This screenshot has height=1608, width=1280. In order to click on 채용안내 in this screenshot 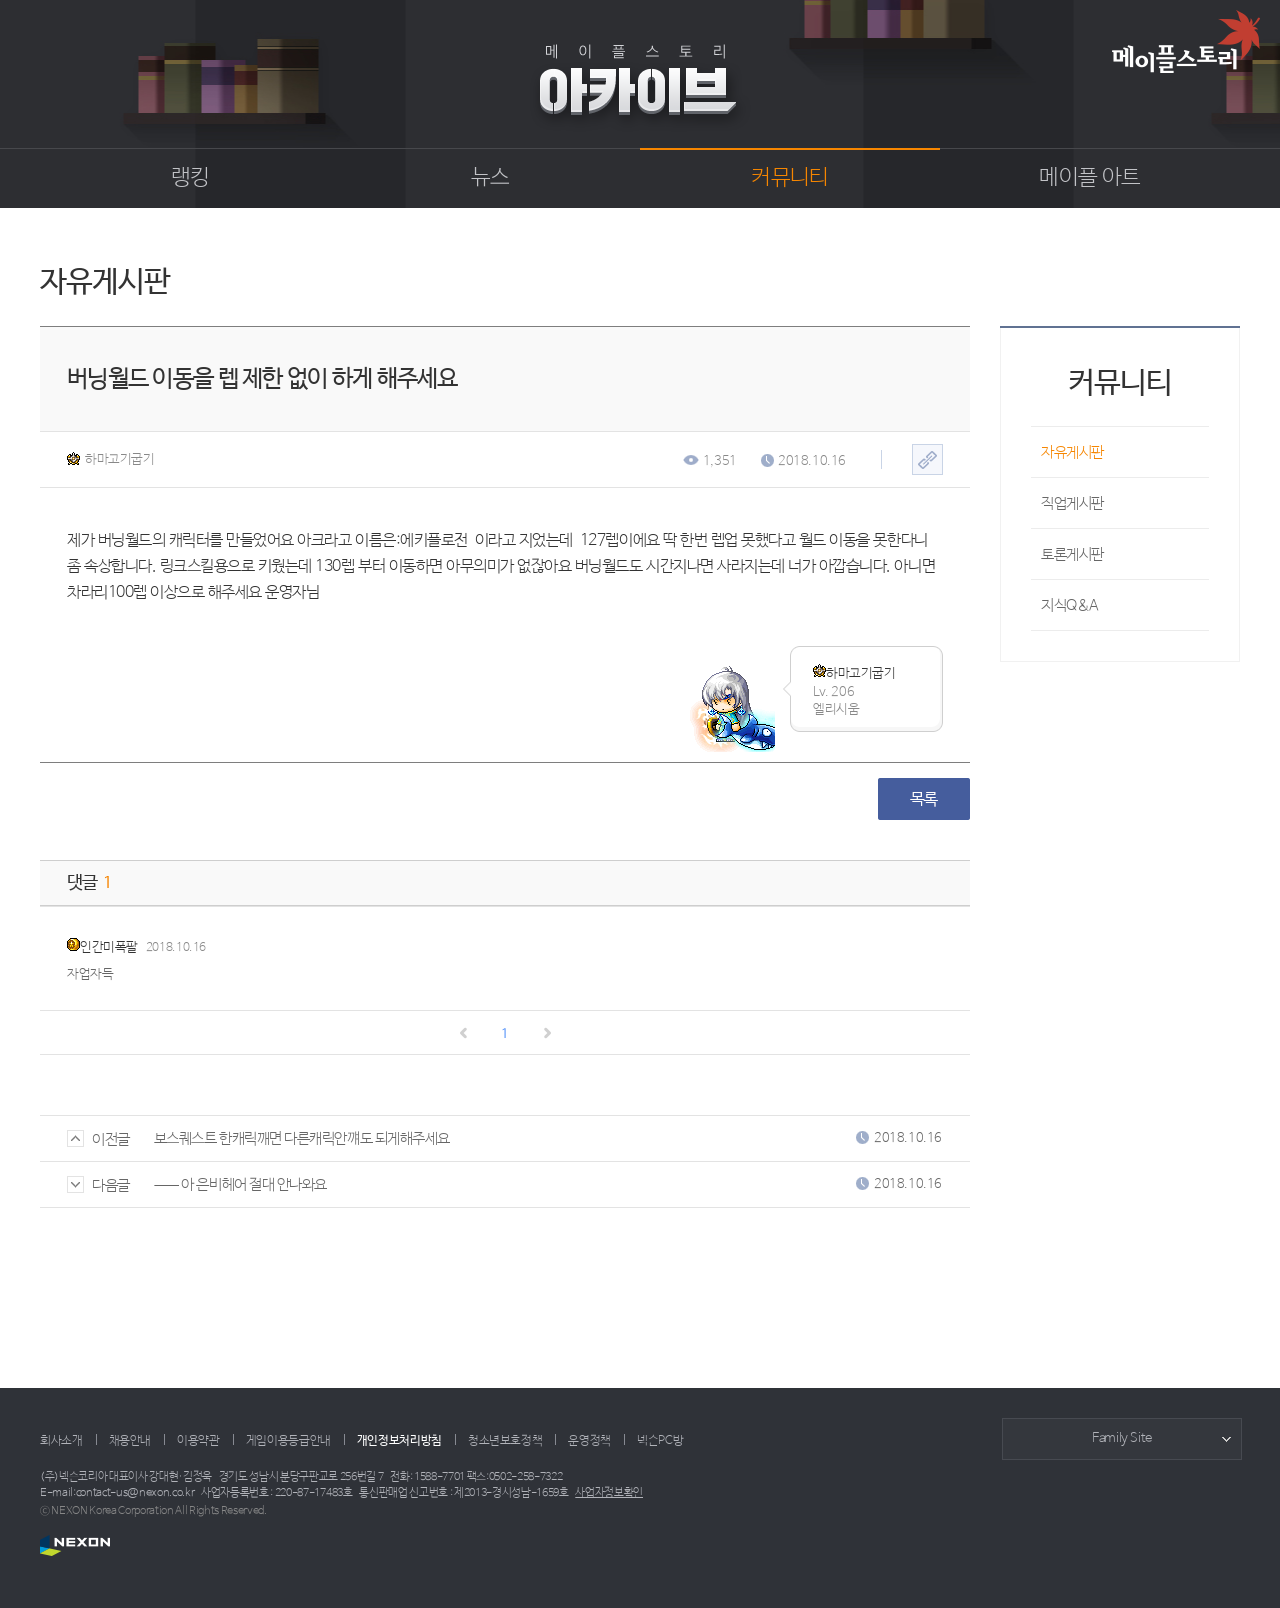, I will do `click(130, 1441)`.